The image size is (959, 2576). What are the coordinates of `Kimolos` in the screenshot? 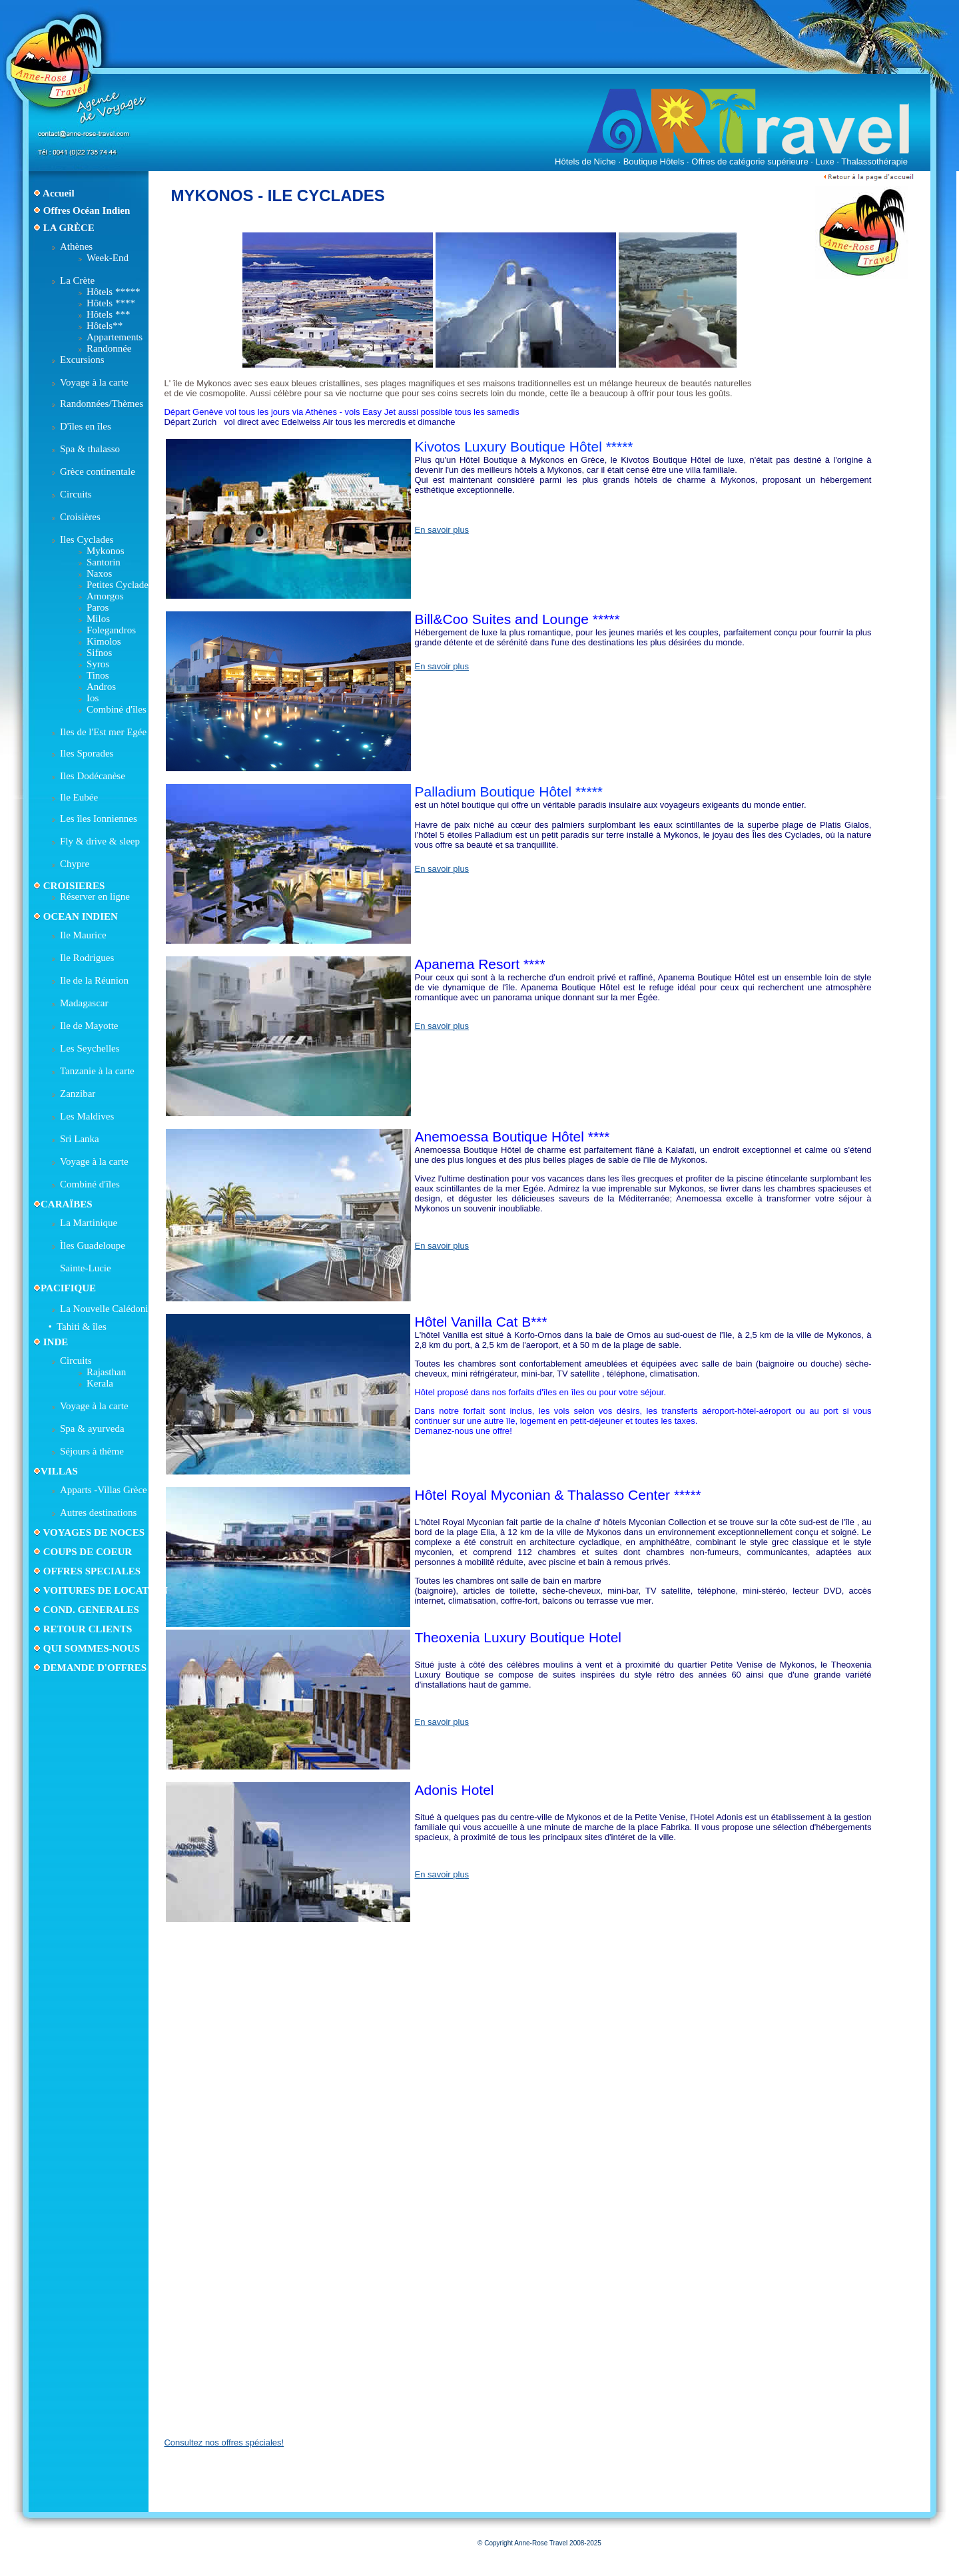 It's located at (104, 641).